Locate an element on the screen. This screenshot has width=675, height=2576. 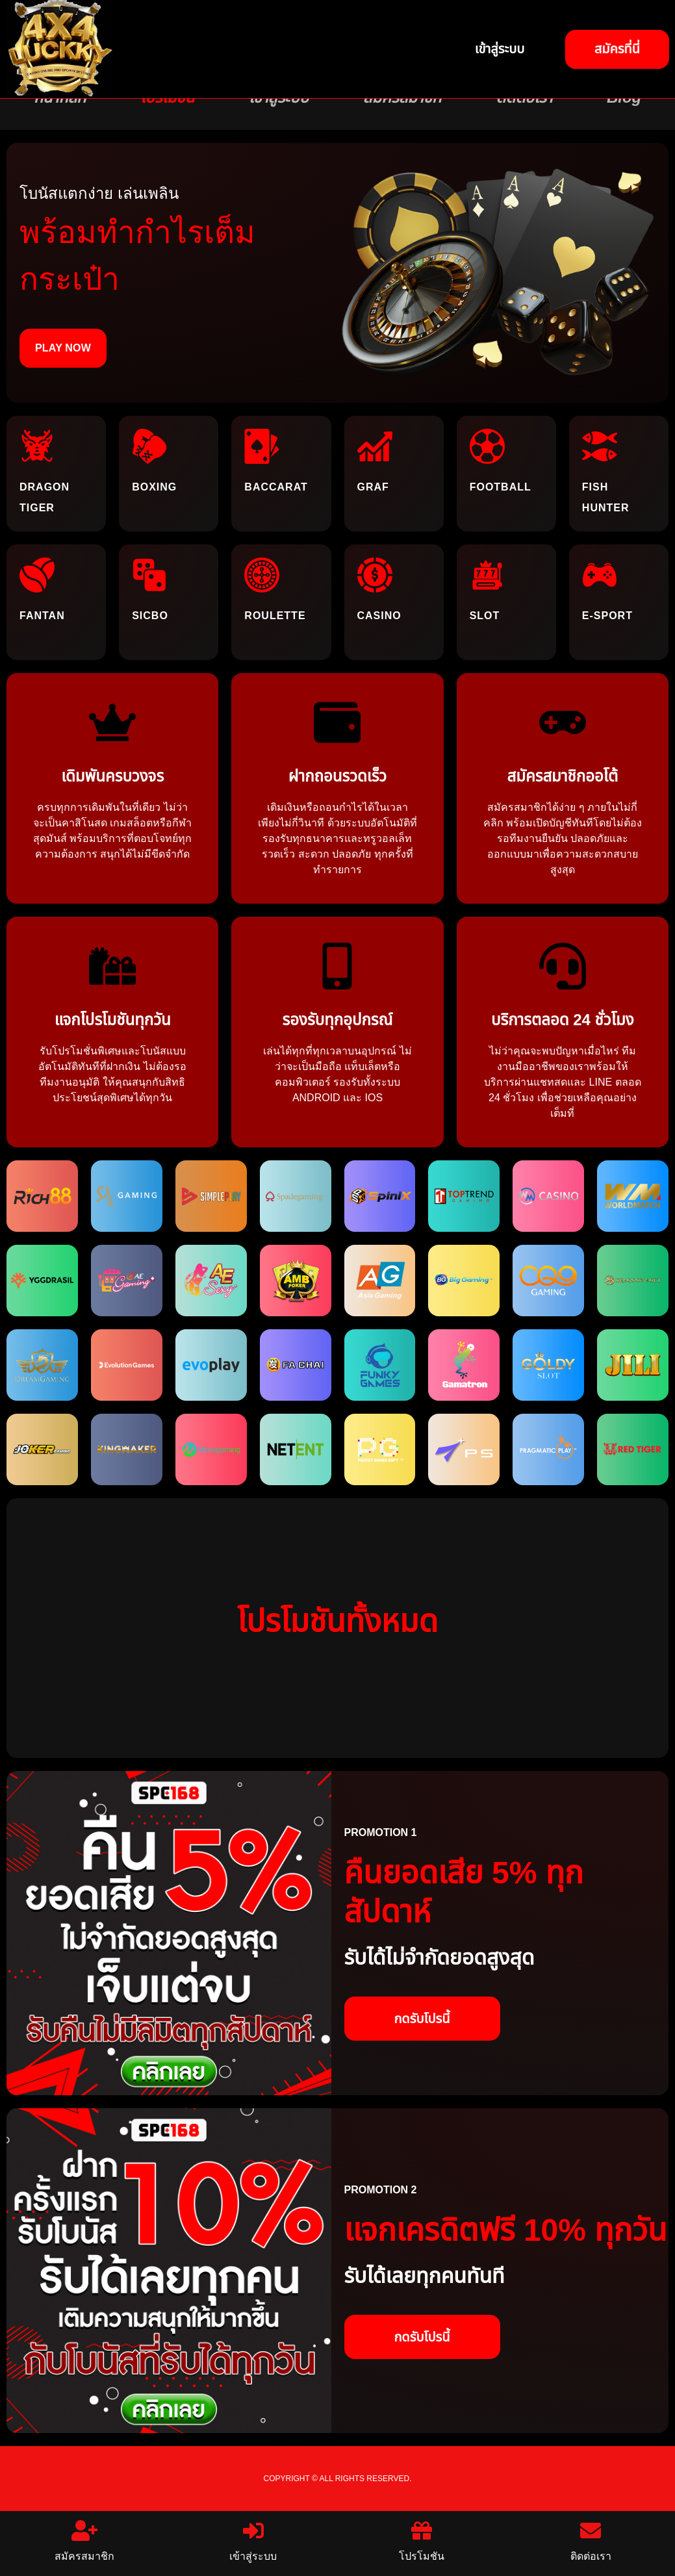
สมัครสมาชิก is located at coordinates (84, 2541).